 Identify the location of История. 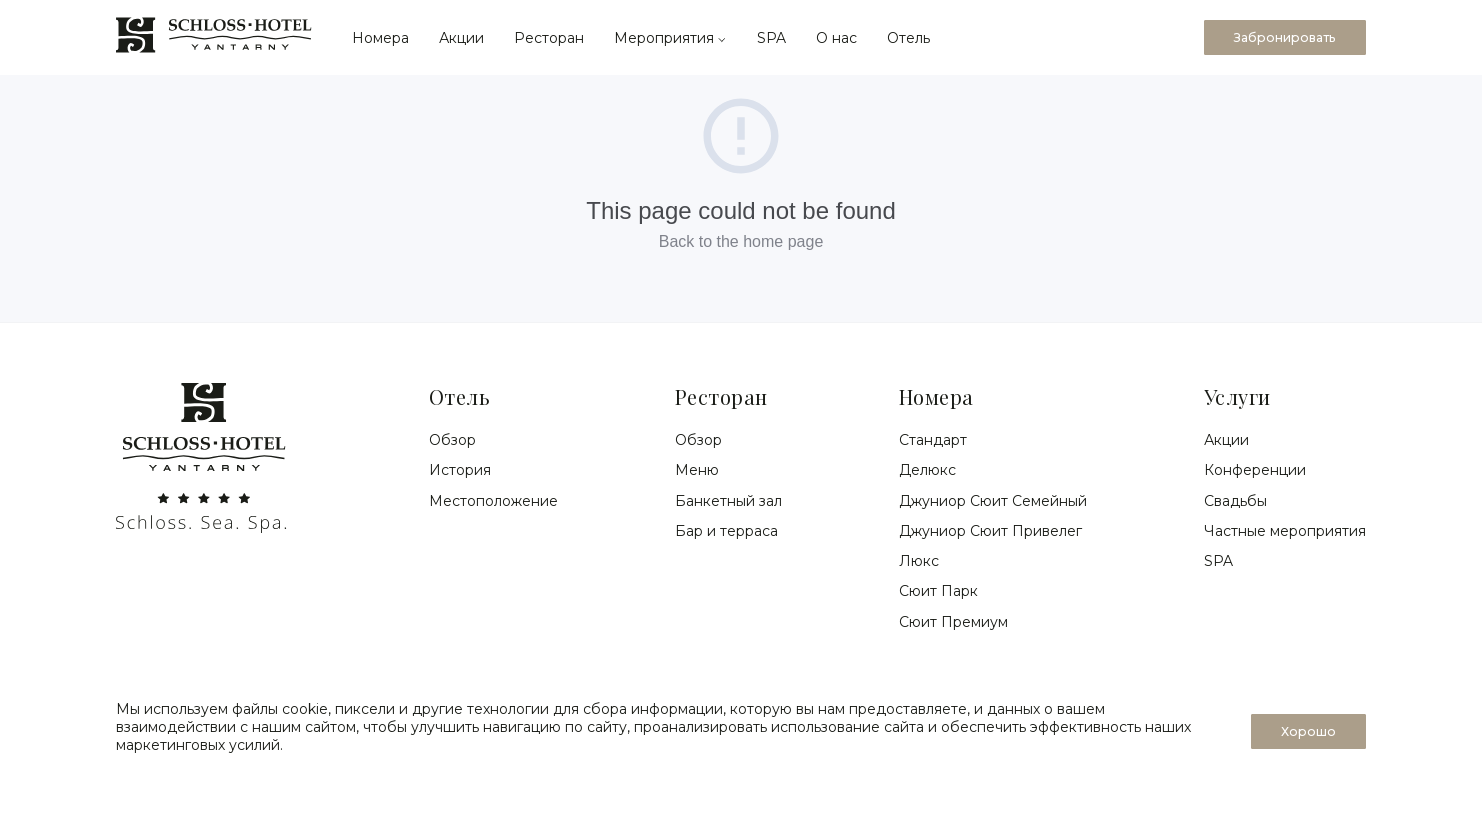
(460, 470).